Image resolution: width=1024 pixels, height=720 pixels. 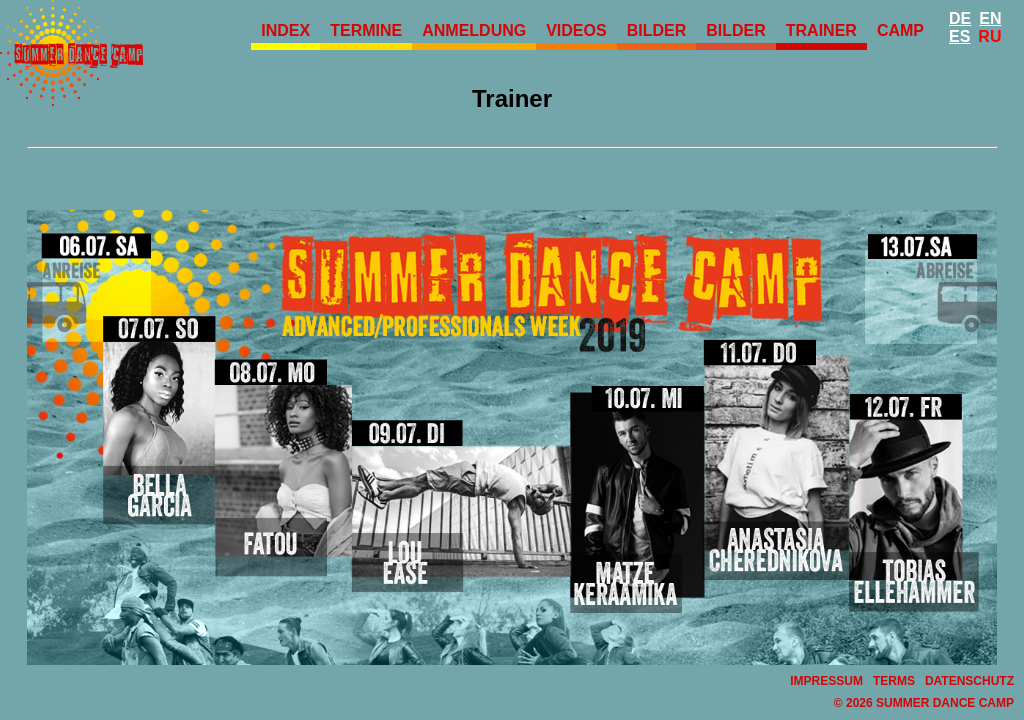 I want to click on Termine, so click(x=366, y=30).